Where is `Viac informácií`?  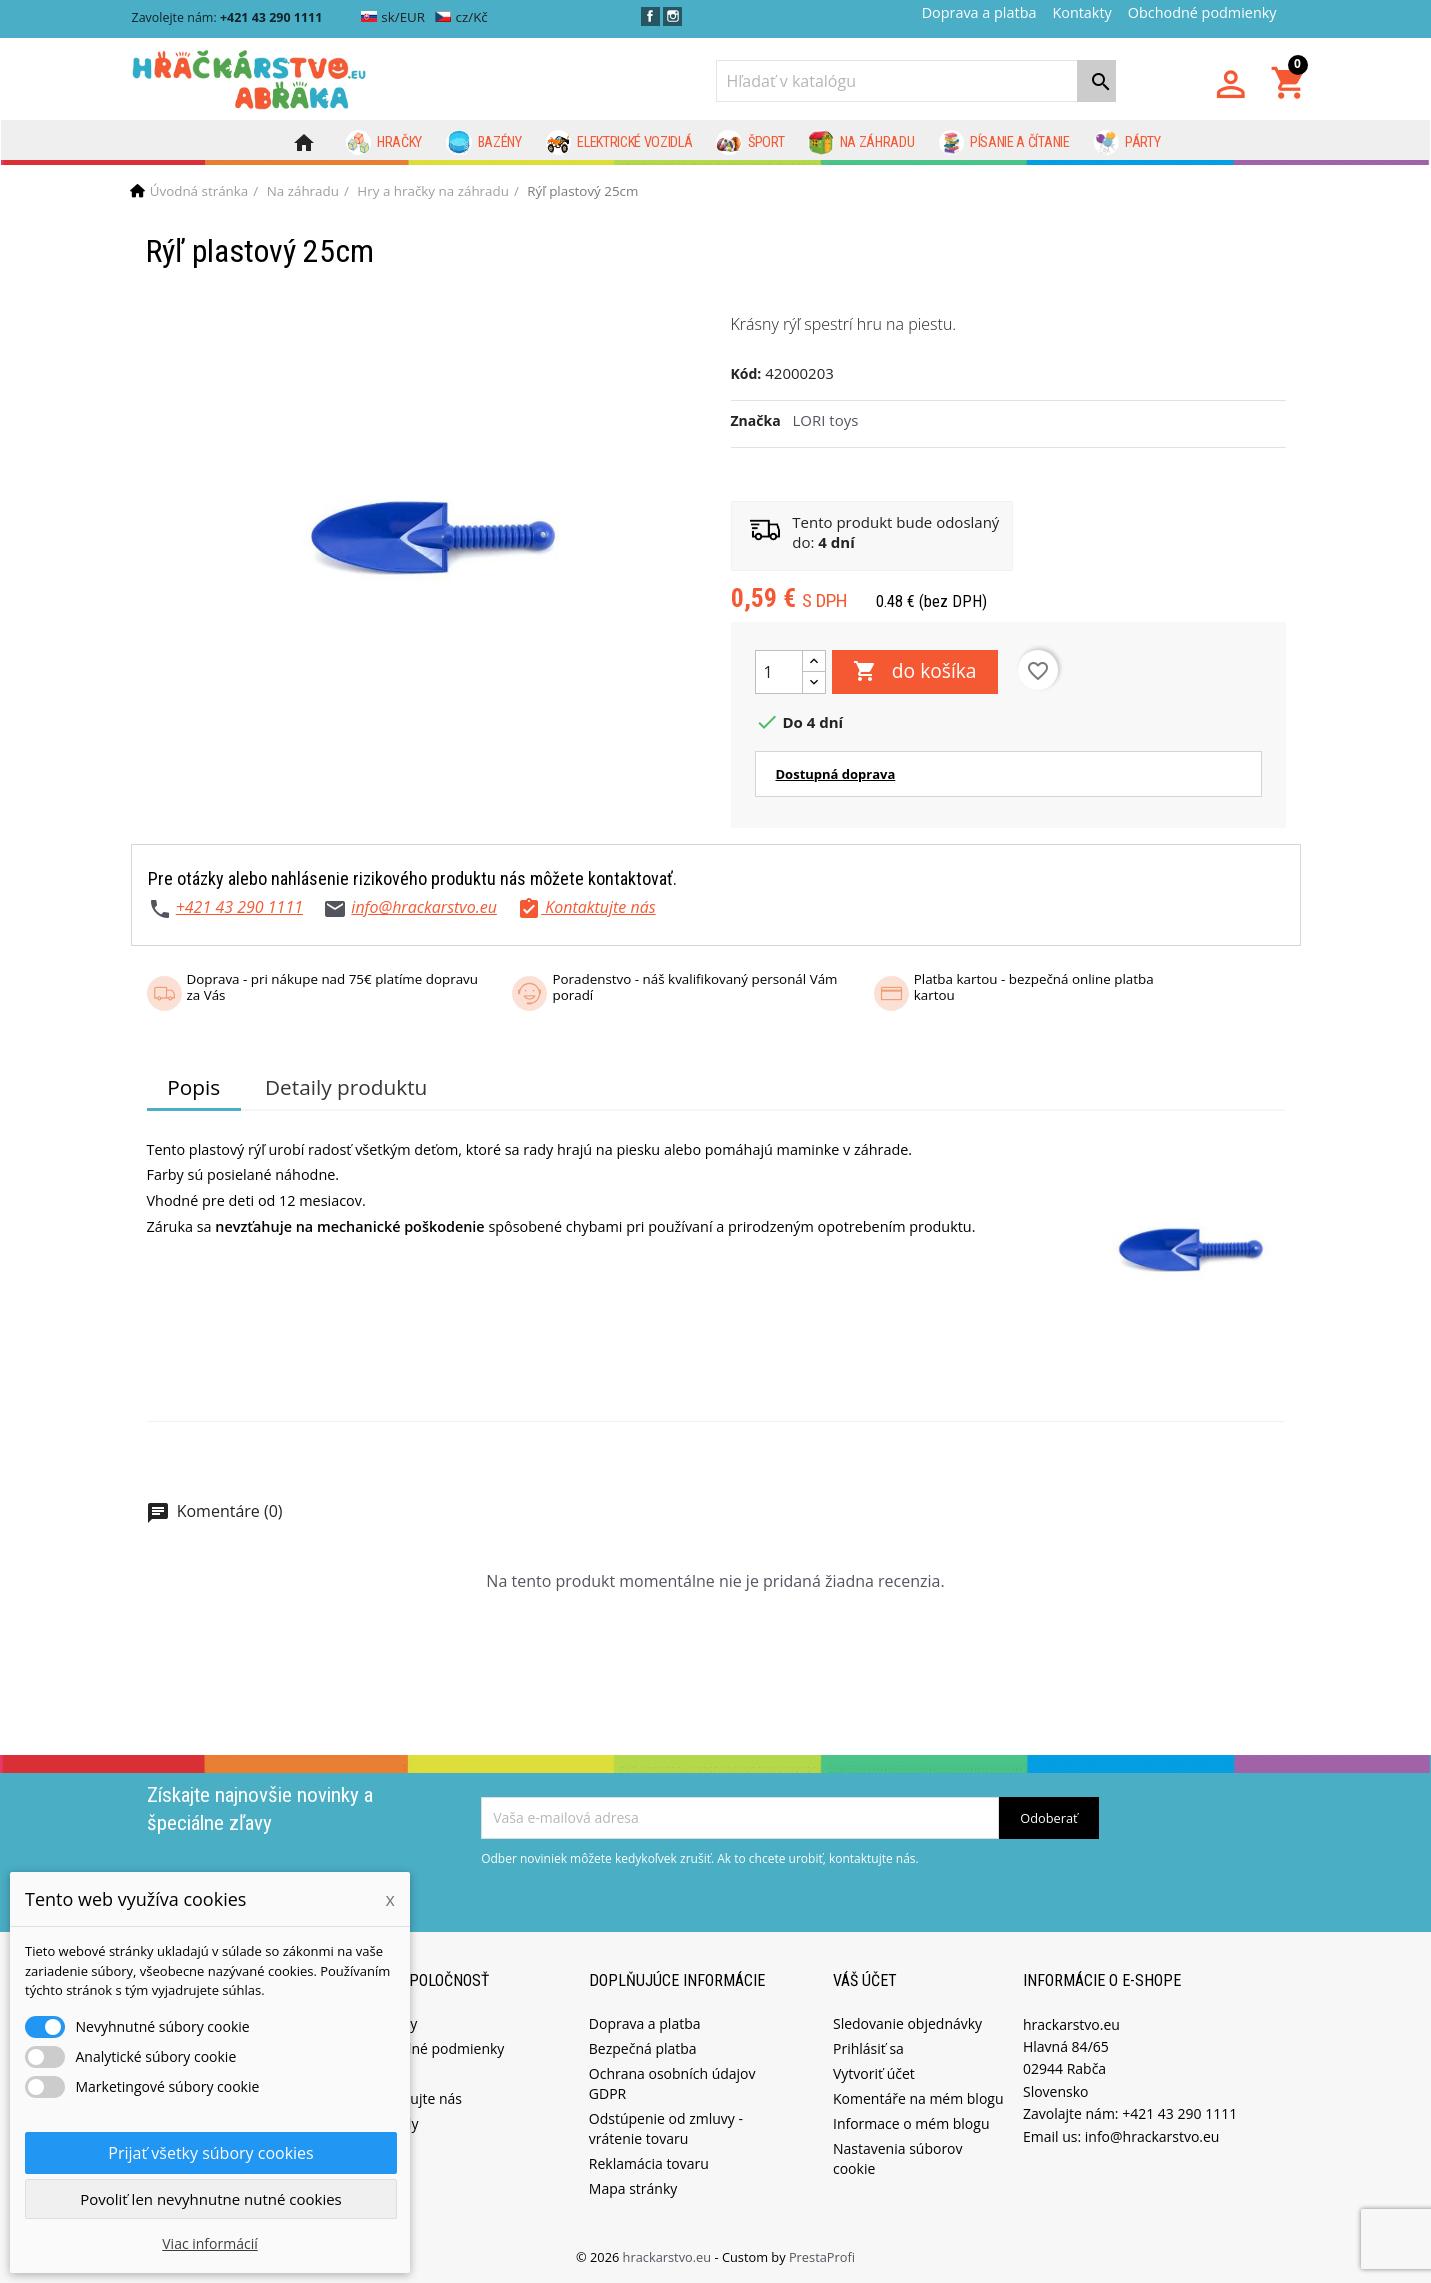
Viac informácií is located at coordinates (210, 2243).